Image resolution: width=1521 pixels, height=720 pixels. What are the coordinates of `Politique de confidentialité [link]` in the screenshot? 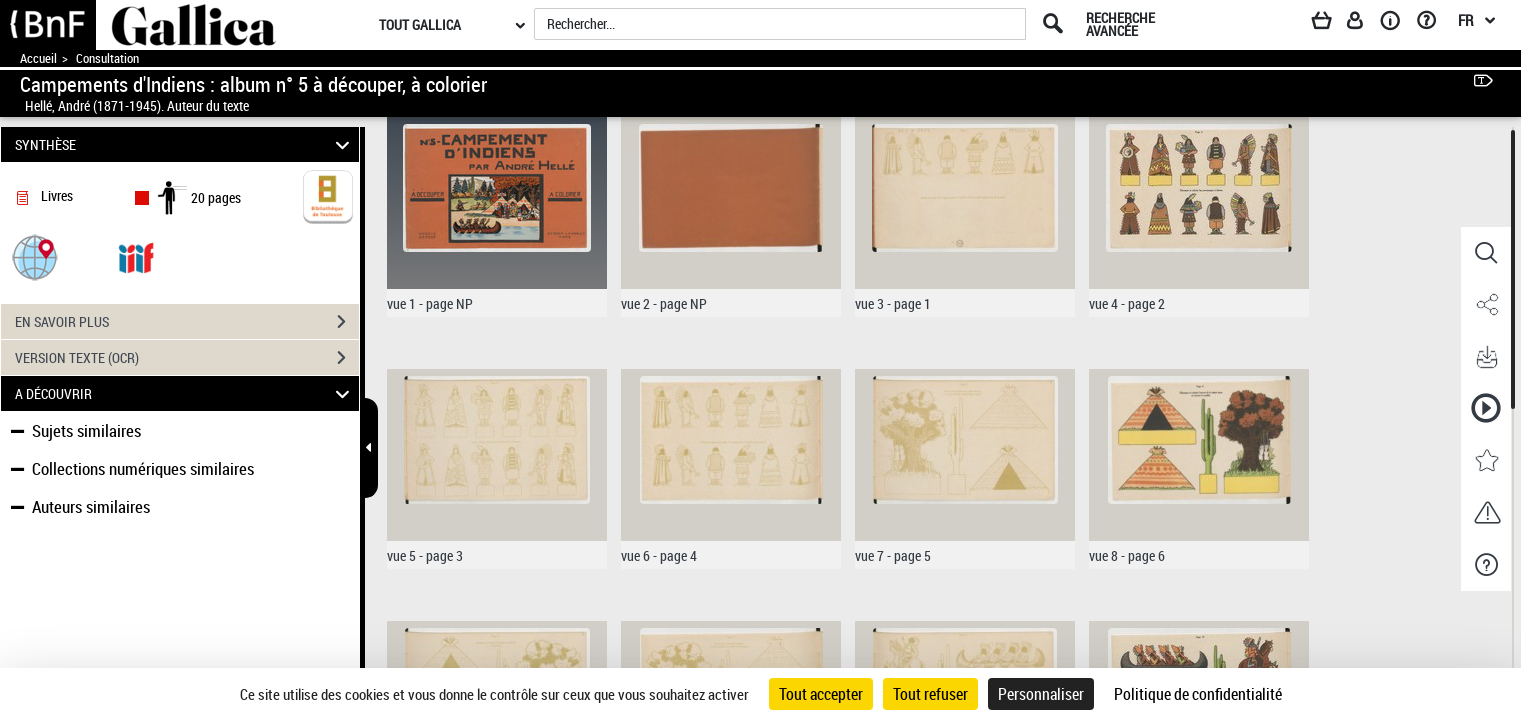 It's located at (1198, 694).